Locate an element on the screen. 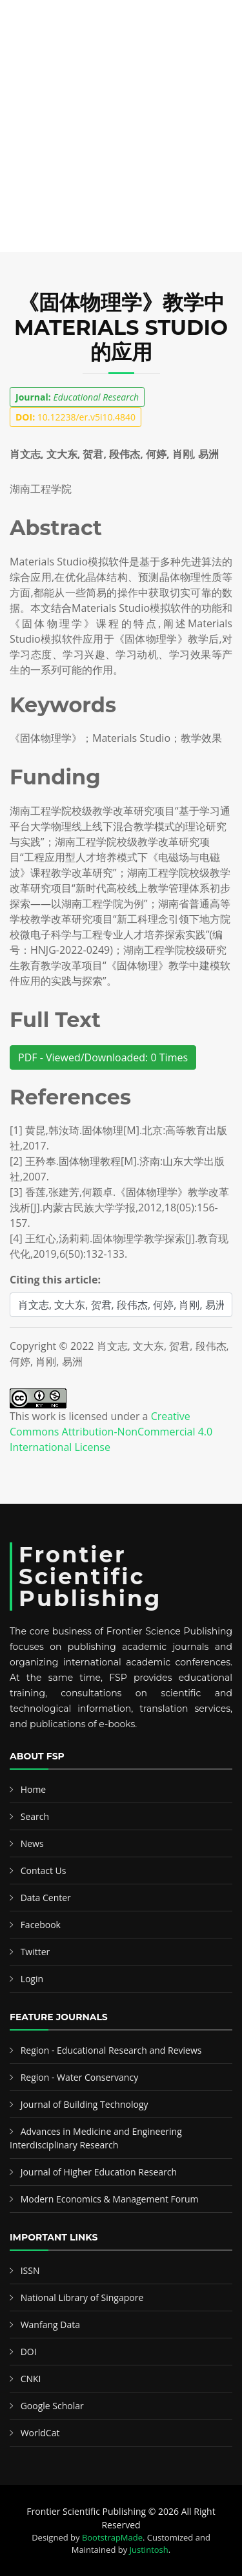  Facebook is located at coordinates (41, 1924).